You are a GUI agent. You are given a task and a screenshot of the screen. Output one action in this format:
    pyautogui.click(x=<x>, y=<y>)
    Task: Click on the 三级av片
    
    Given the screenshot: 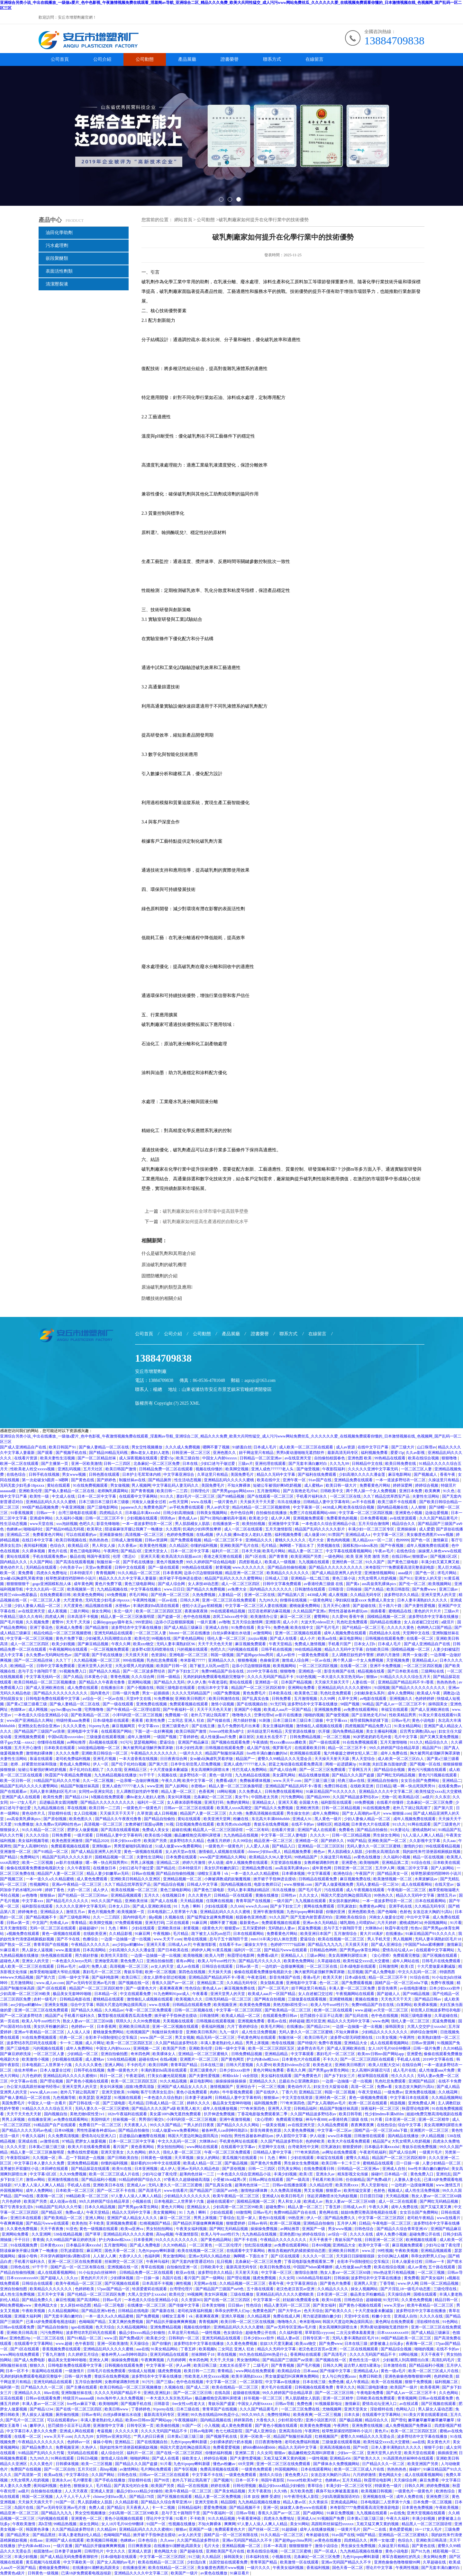 What is the action you would take?
    pyautogui.click(x=245, y=1463)
    